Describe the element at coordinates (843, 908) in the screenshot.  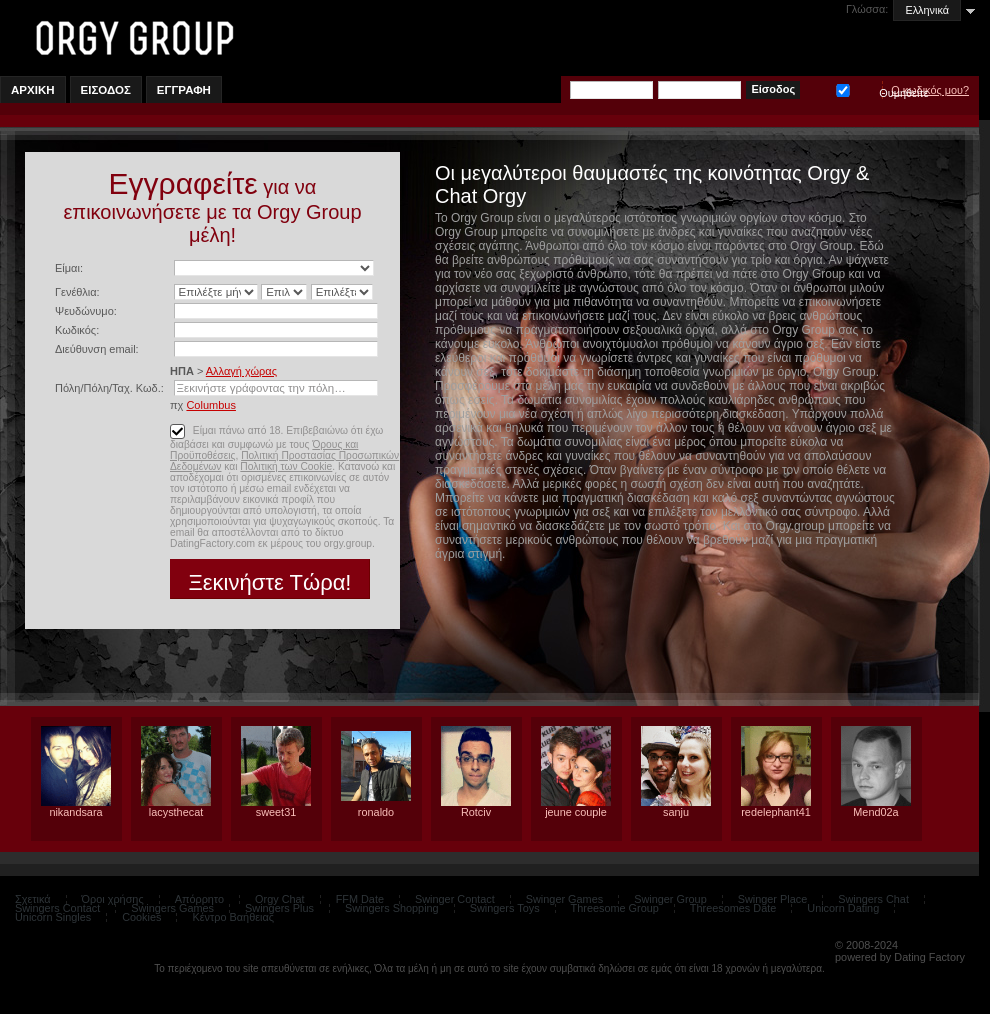
I see `Unicorn Dating` at that location.